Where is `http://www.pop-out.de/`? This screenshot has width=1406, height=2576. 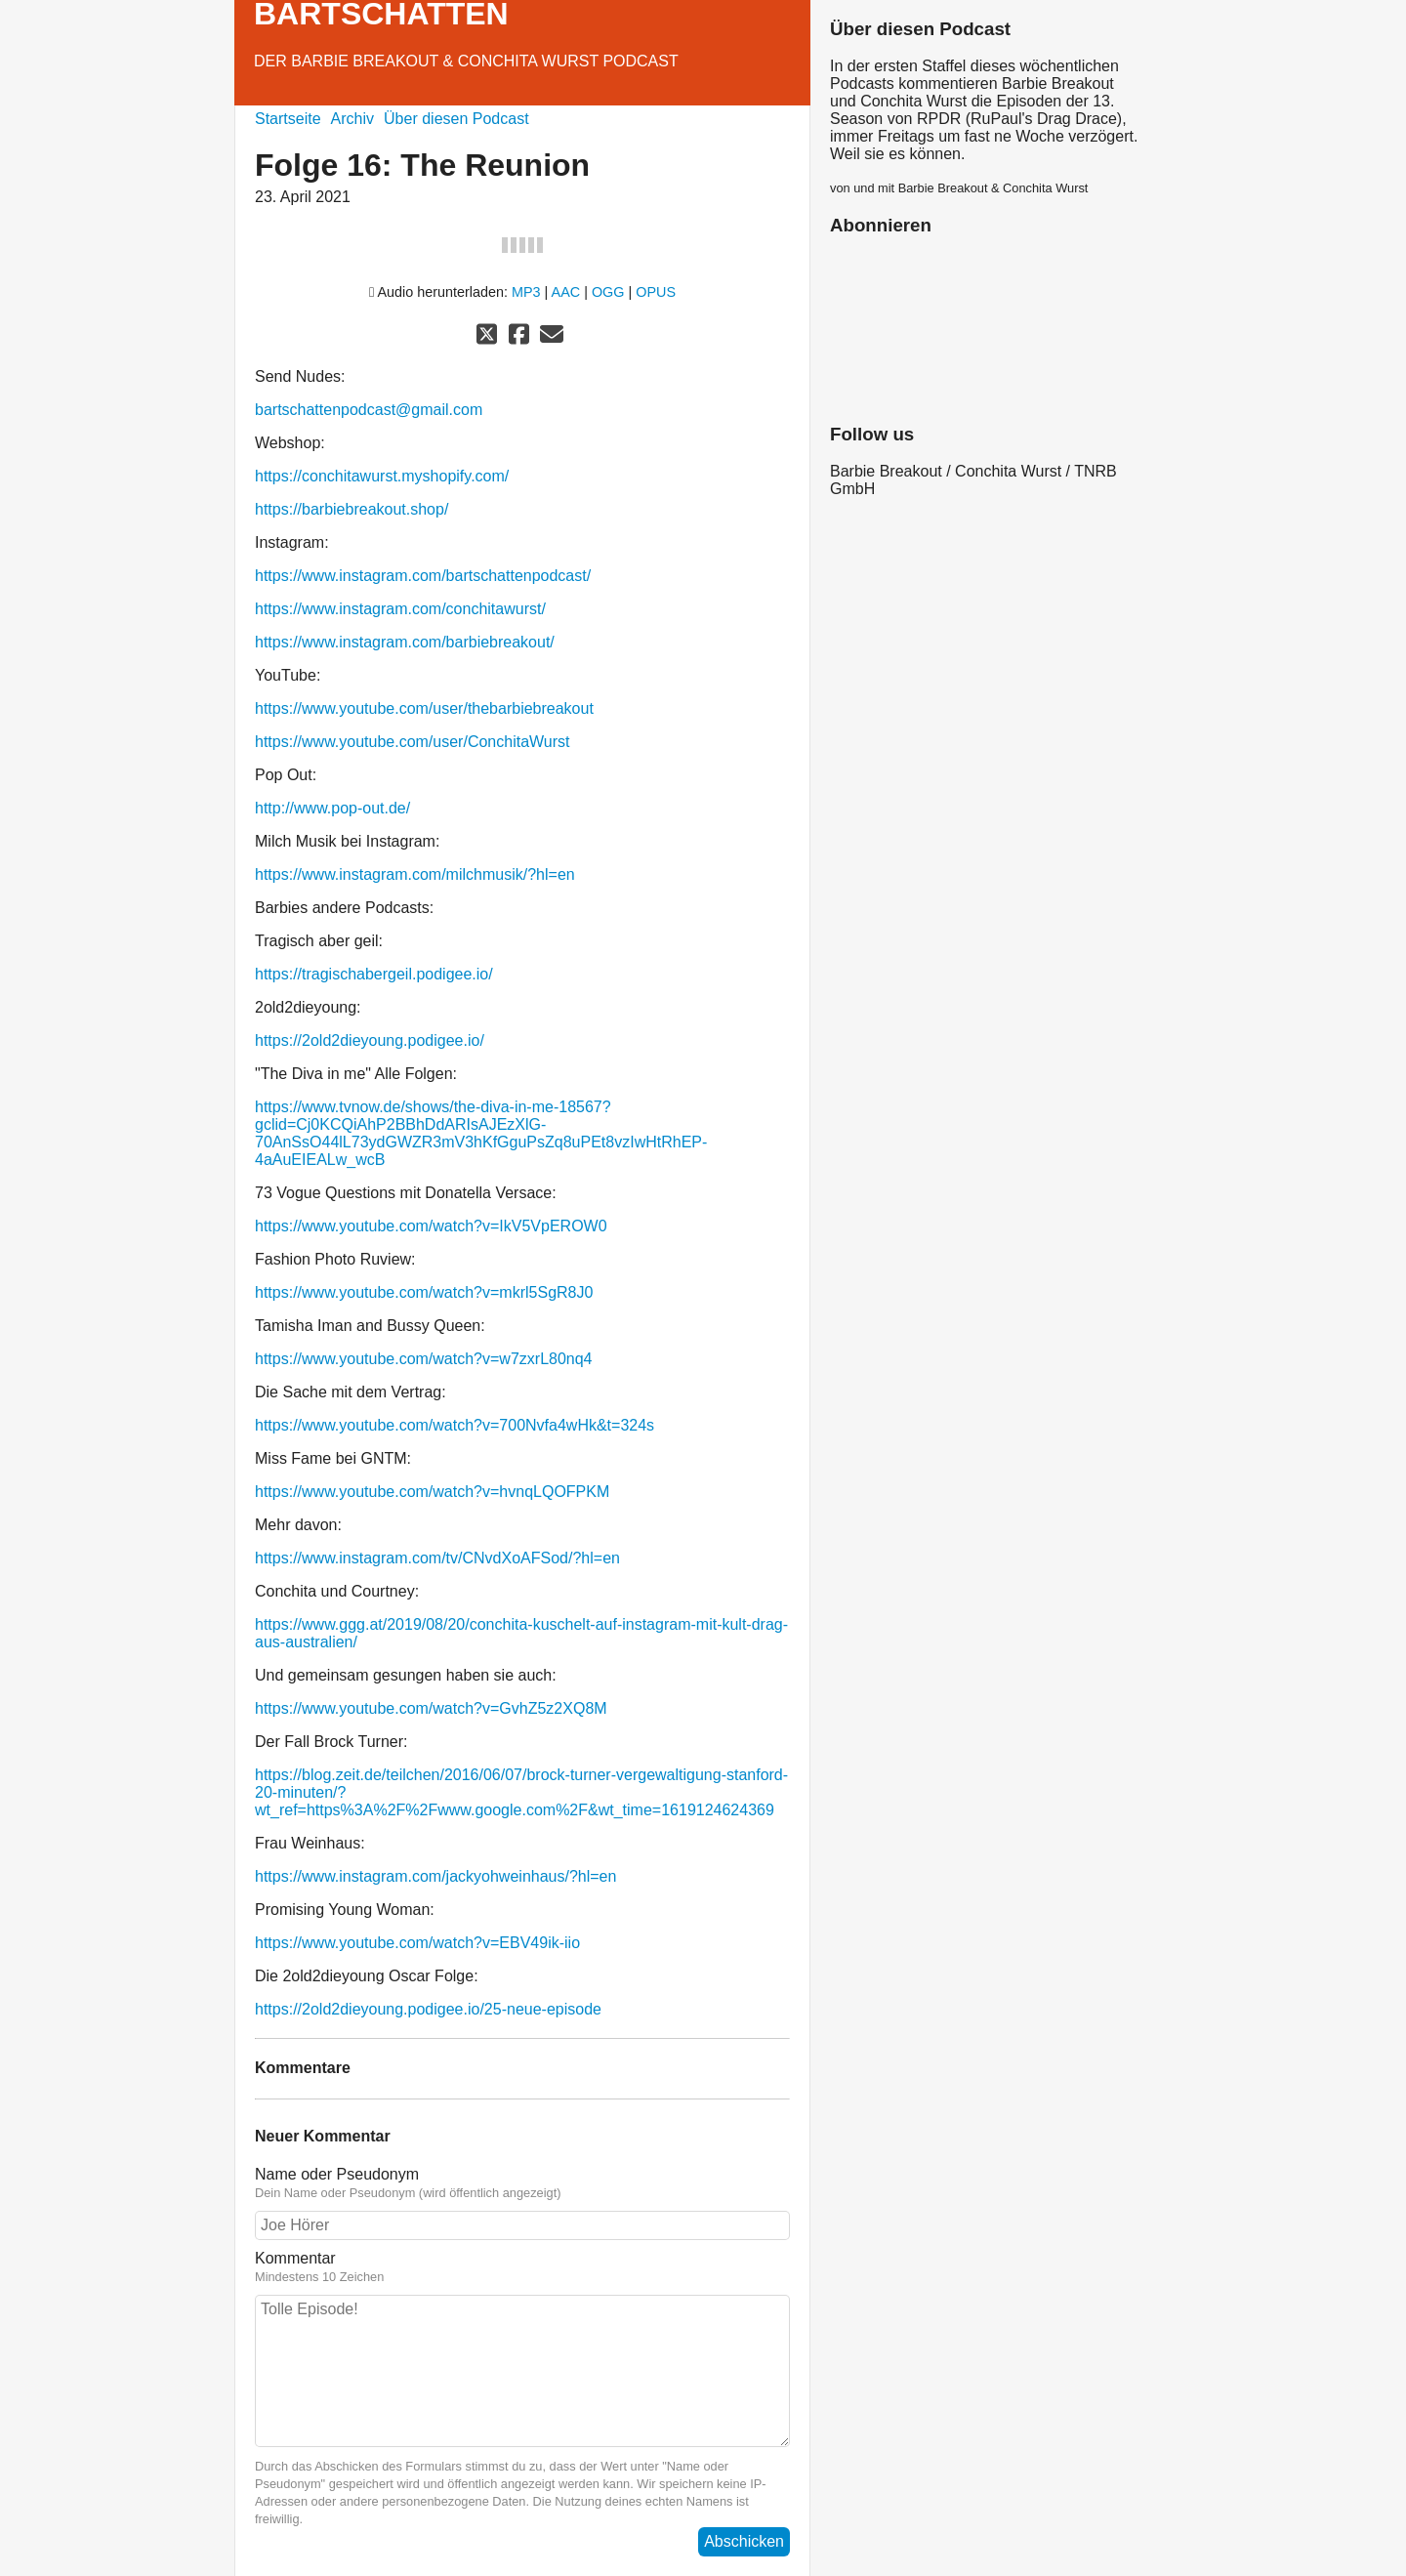
http://www.pop-out.de/ is located at coordinates (332, 808).